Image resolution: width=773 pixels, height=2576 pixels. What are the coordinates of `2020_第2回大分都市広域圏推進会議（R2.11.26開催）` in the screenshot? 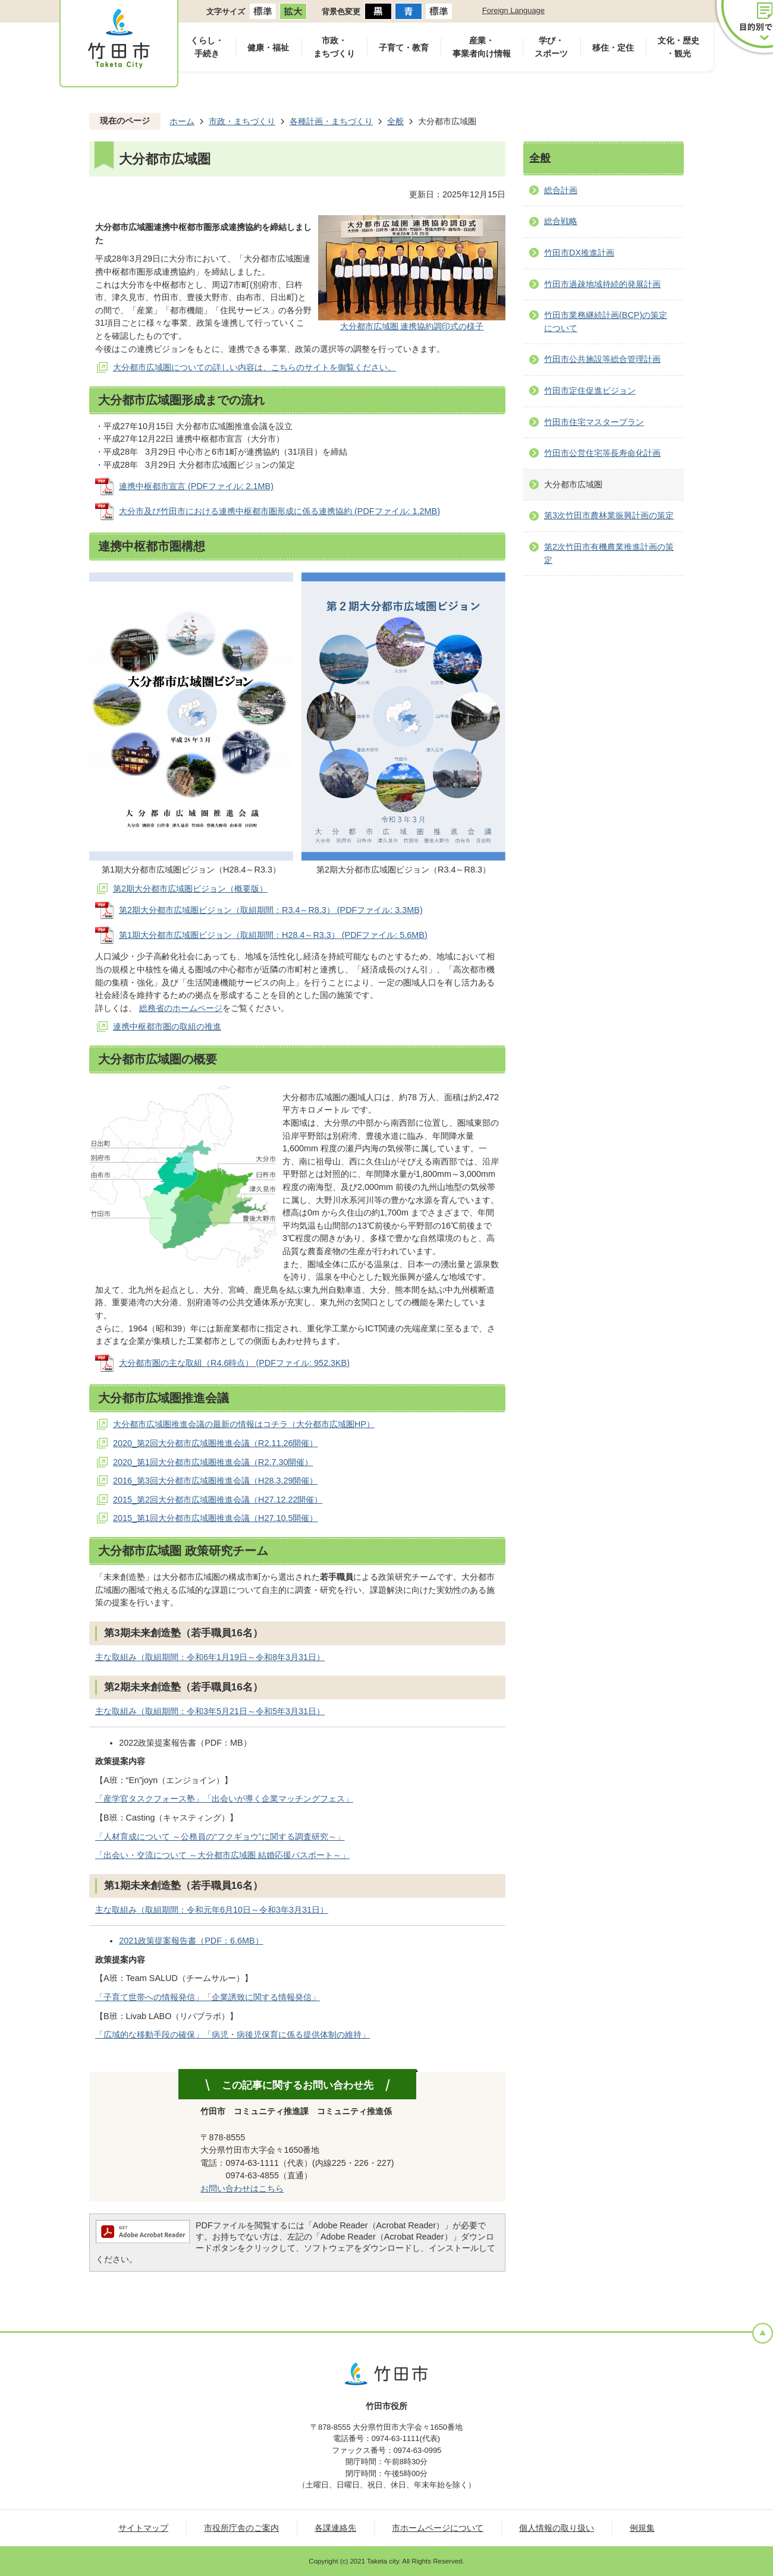 It's located at (215, 1443).